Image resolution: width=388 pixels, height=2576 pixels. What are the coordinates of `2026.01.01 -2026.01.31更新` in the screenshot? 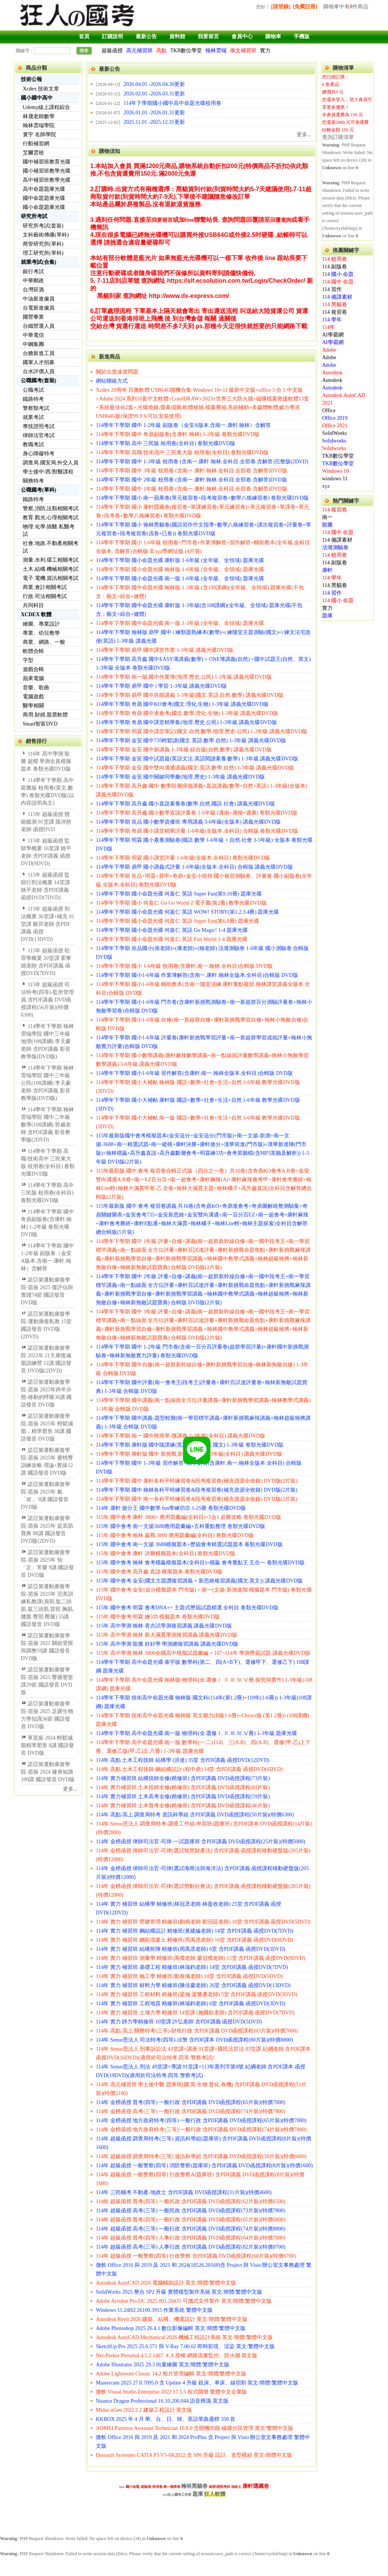 It's located at (154, 112).